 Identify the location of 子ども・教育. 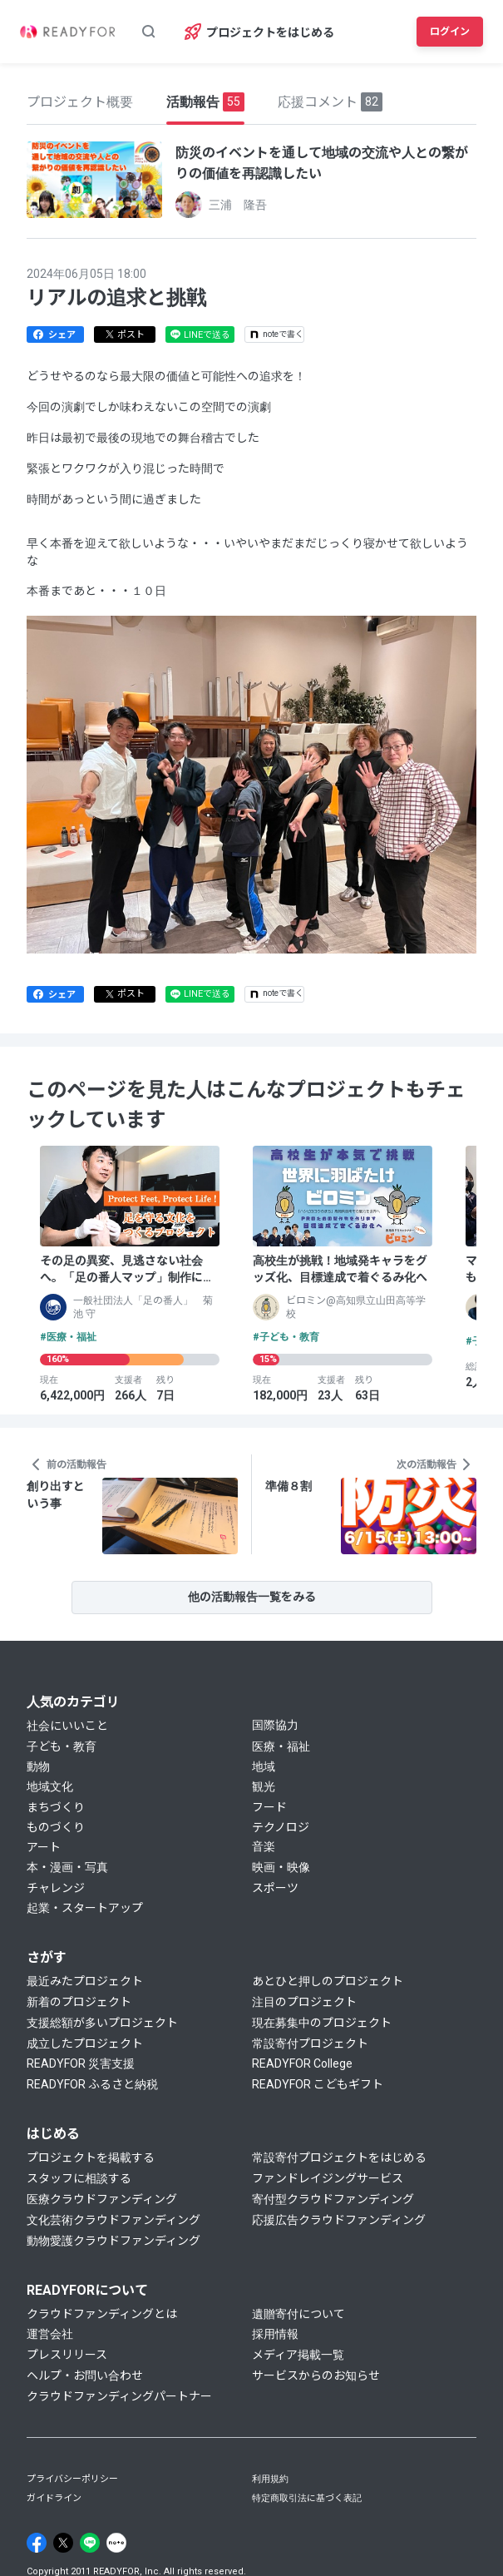
(61, 1746).